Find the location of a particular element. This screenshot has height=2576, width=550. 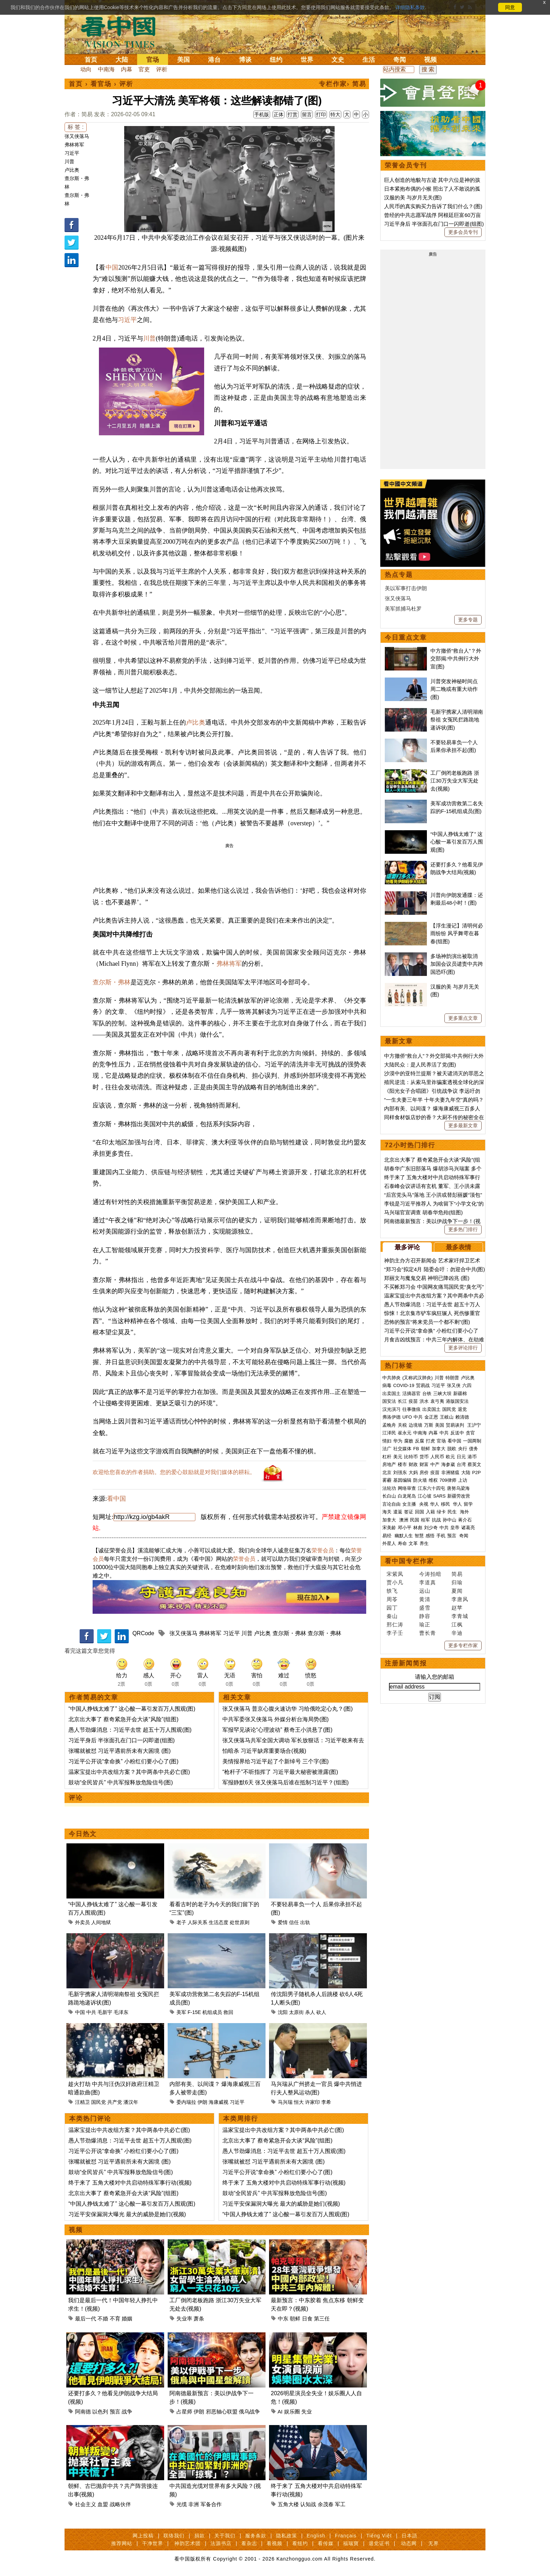

蔡英文 is located at coordinates (474, 1464).